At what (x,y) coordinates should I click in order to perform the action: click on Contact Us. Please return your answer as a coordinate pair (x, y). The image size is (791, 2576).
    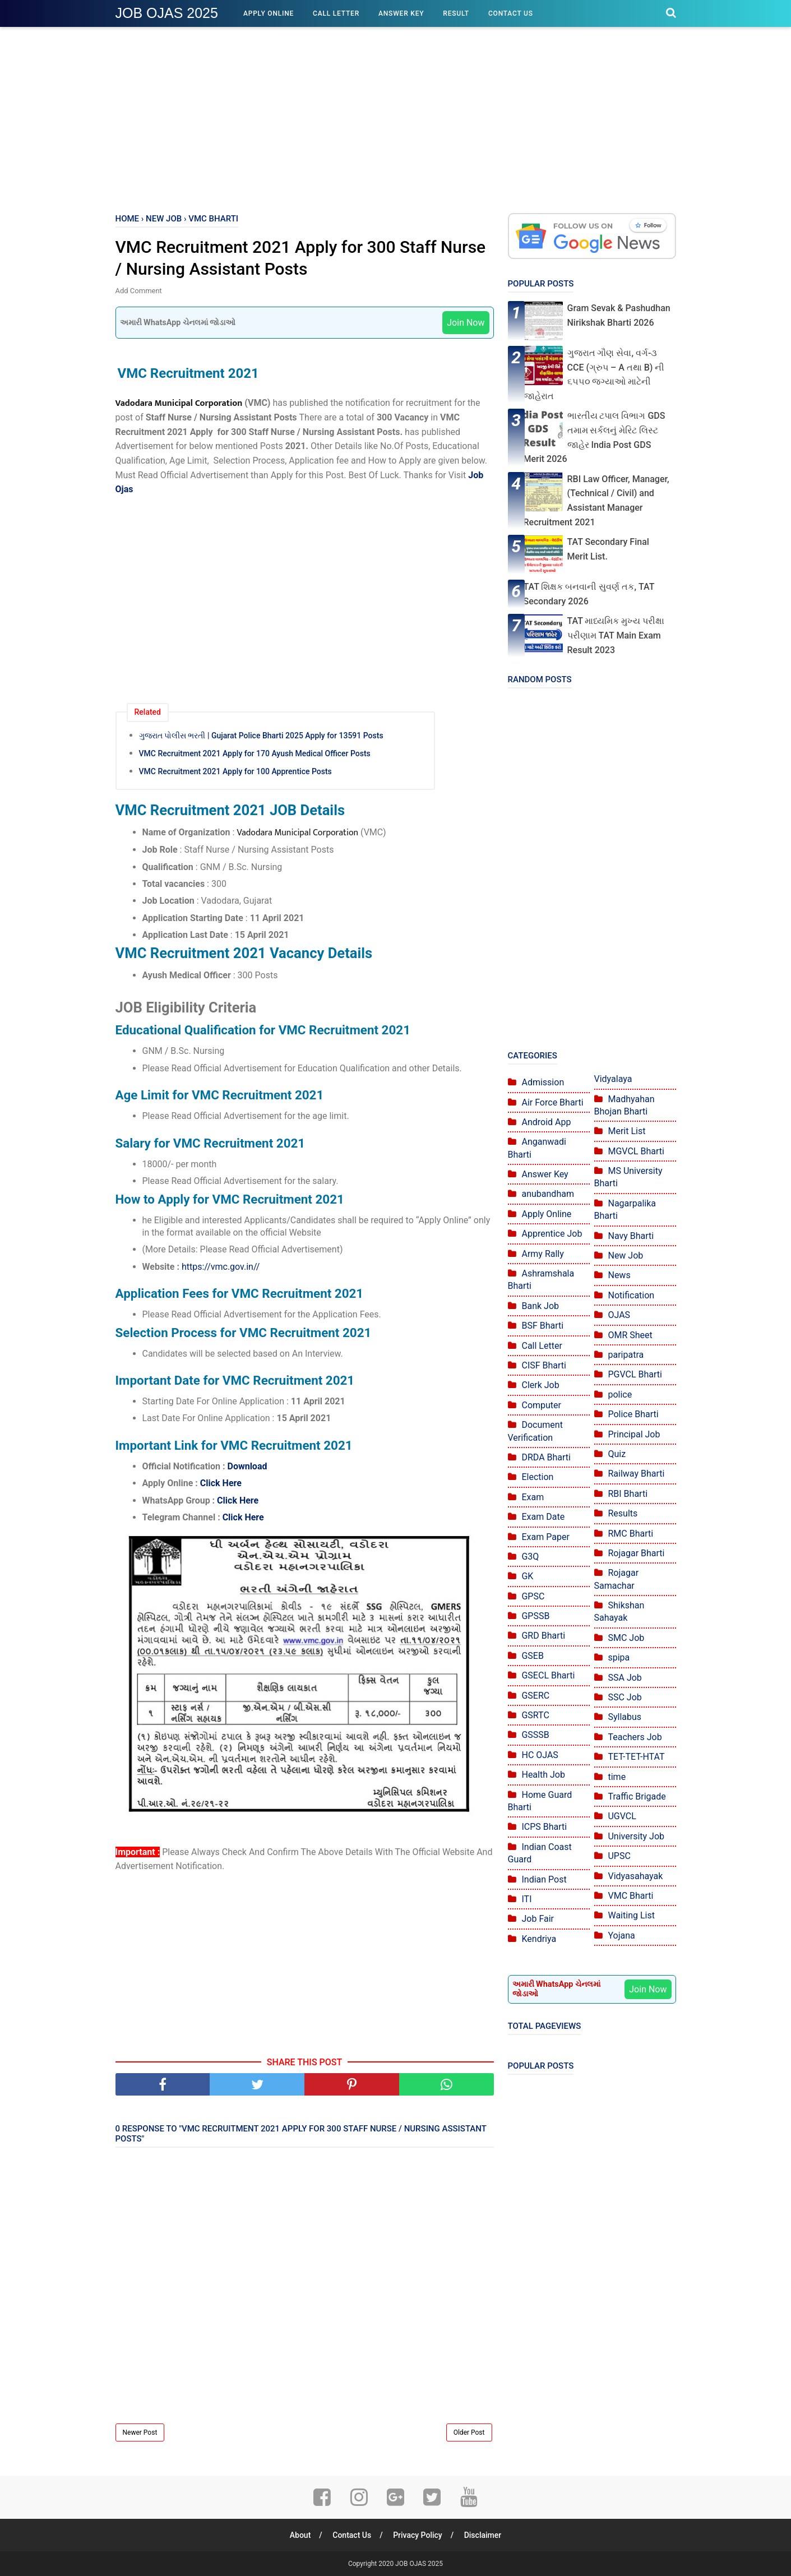
    Looking at the image, I should click on (510, 13).